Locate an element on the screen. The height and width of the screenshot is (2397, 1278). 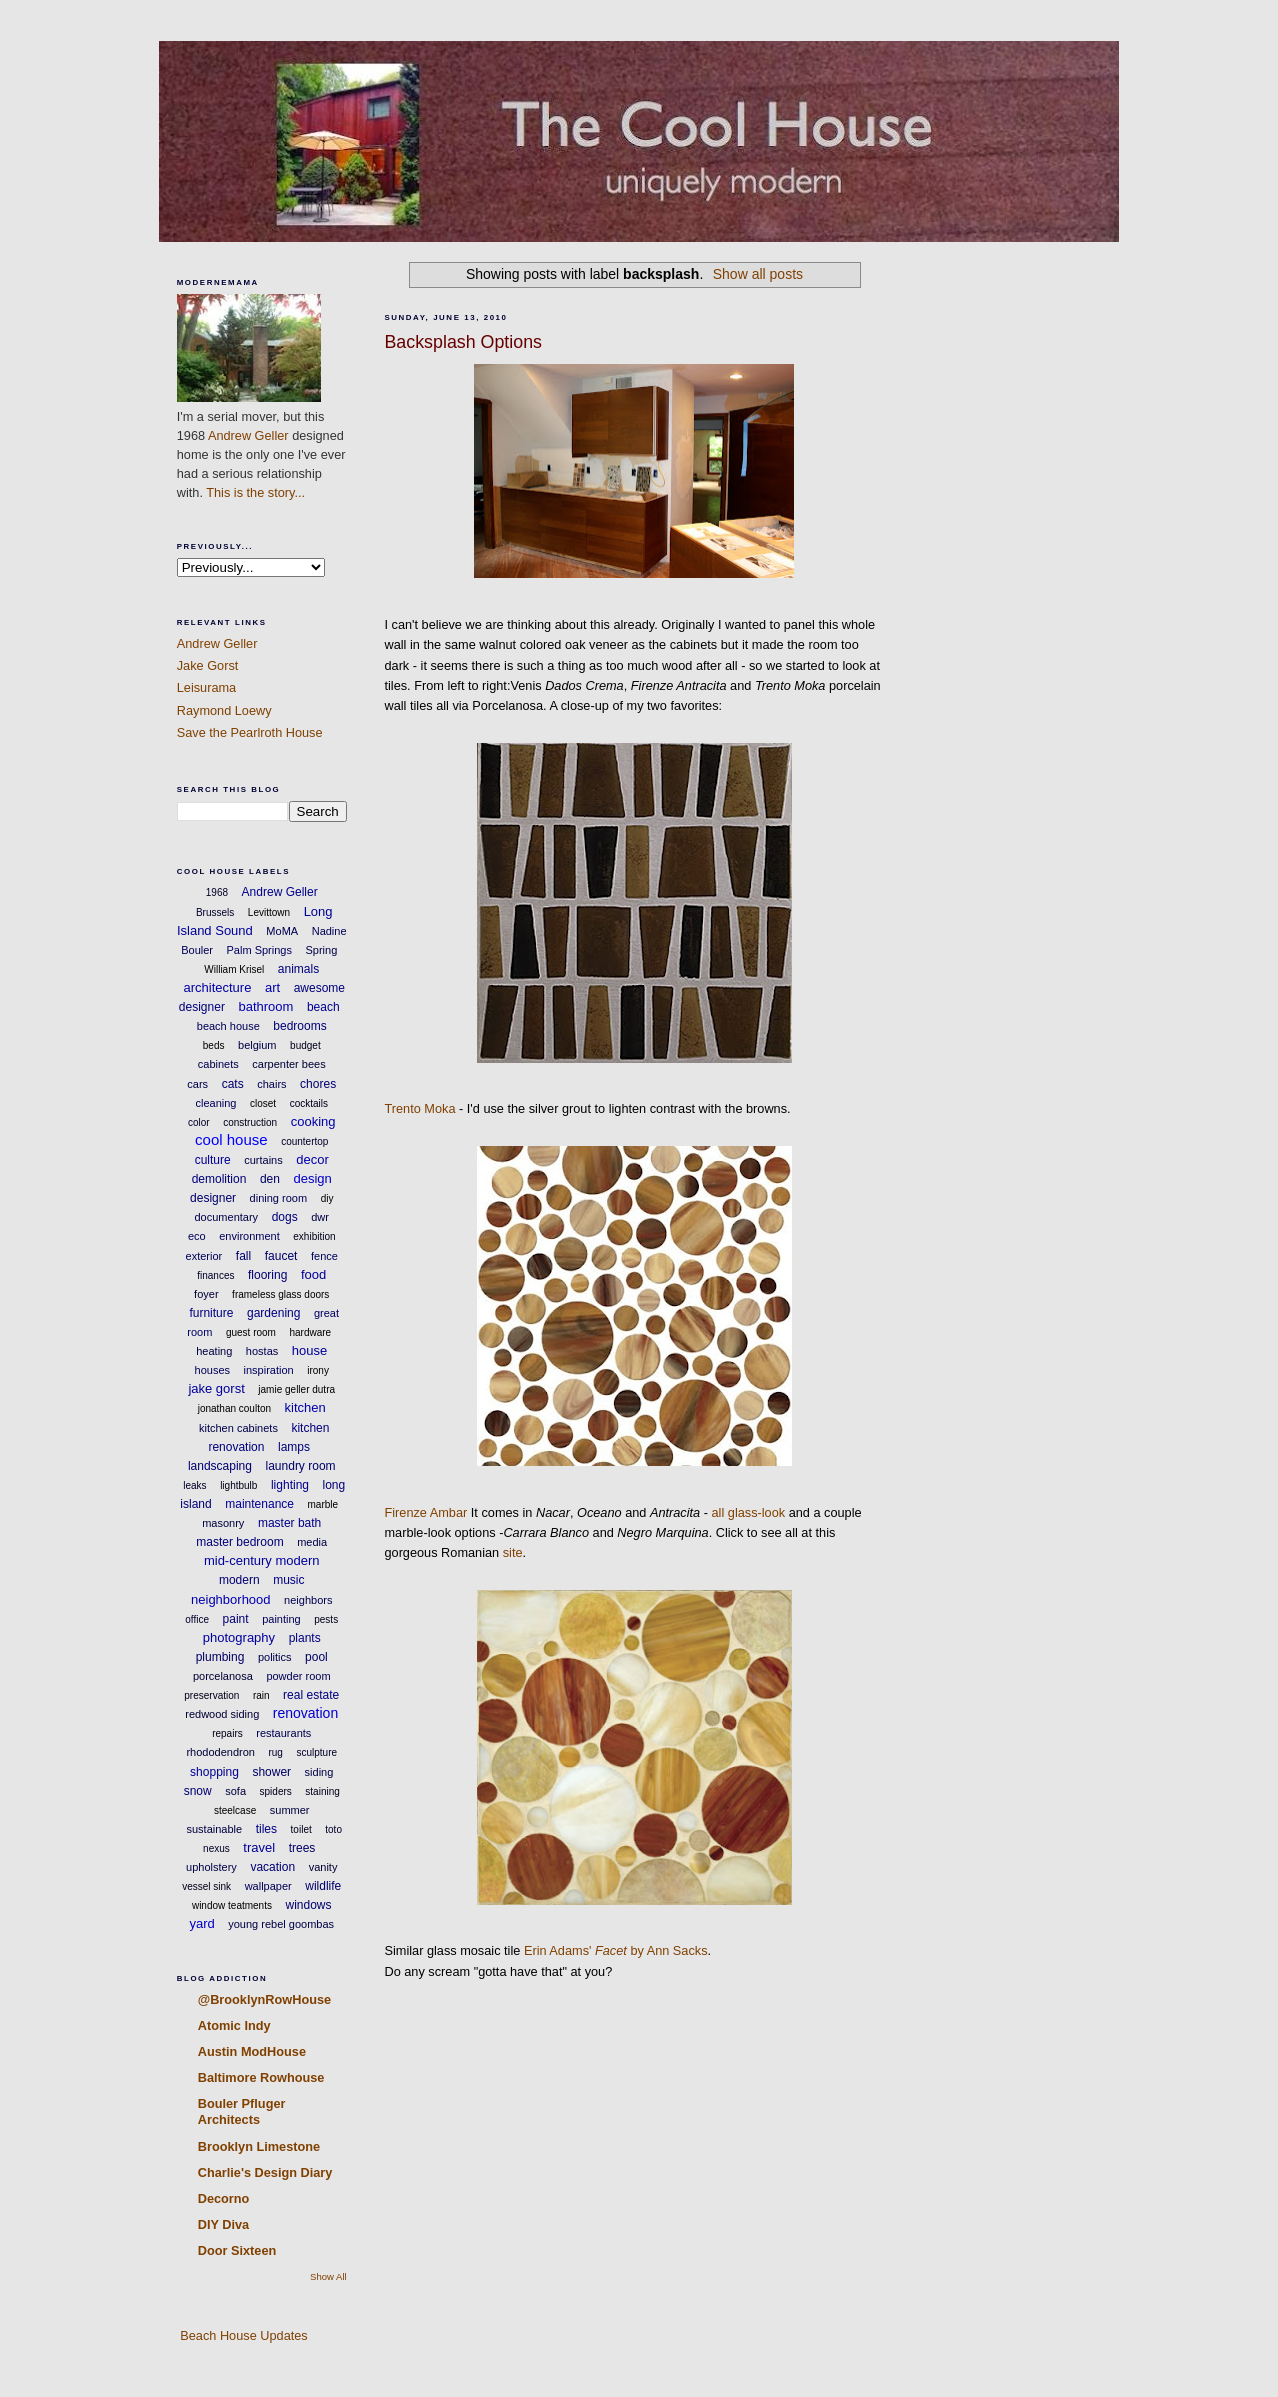
Brussels is located at coordinates (215, 912).